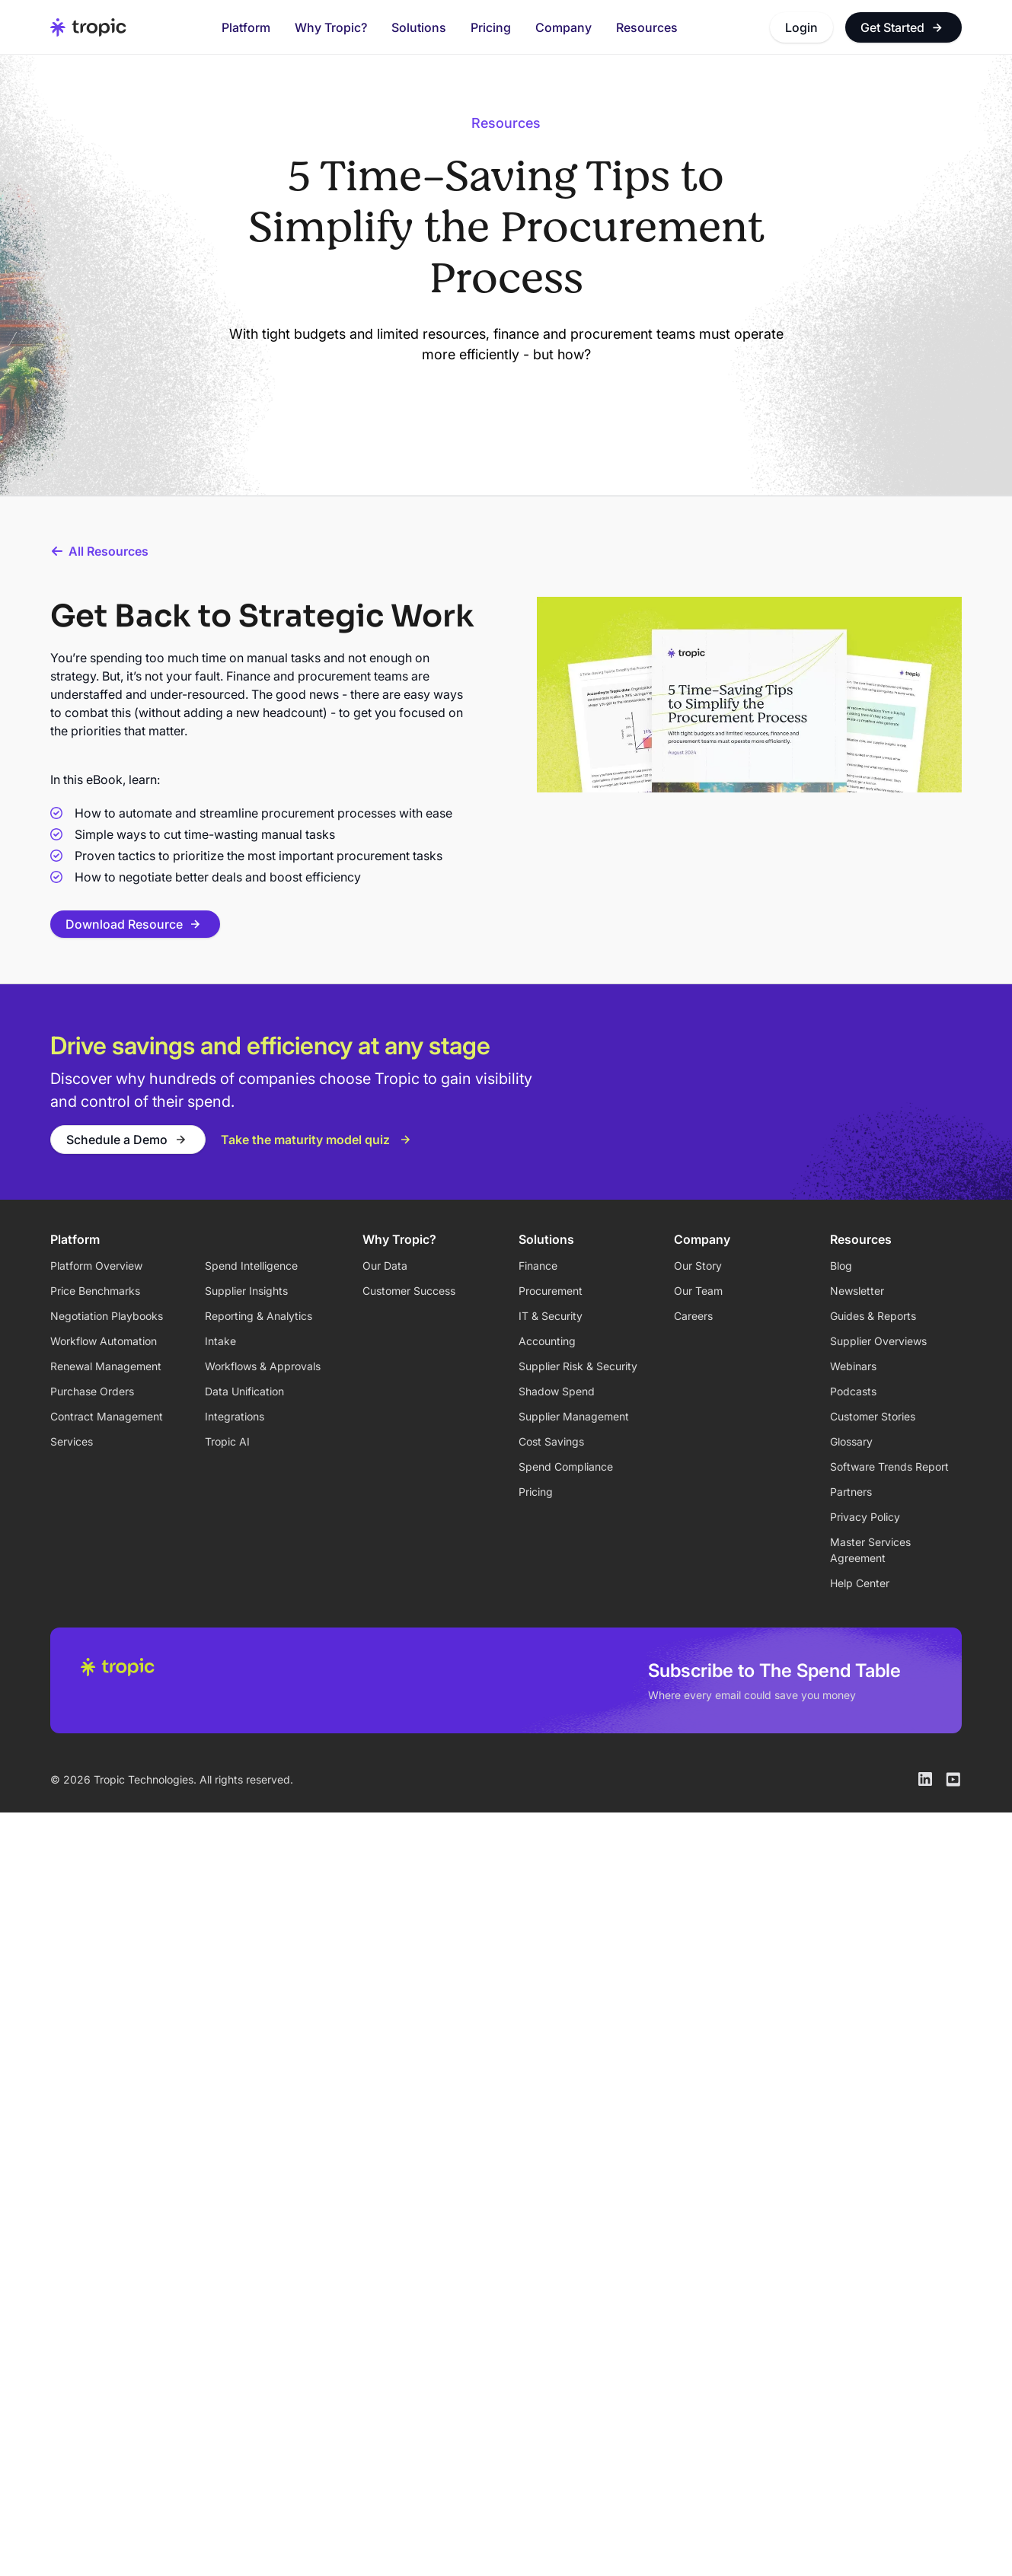  Describe the element at coordinates (853, 1366) in the screenshot. I see `Webinars` at that location.